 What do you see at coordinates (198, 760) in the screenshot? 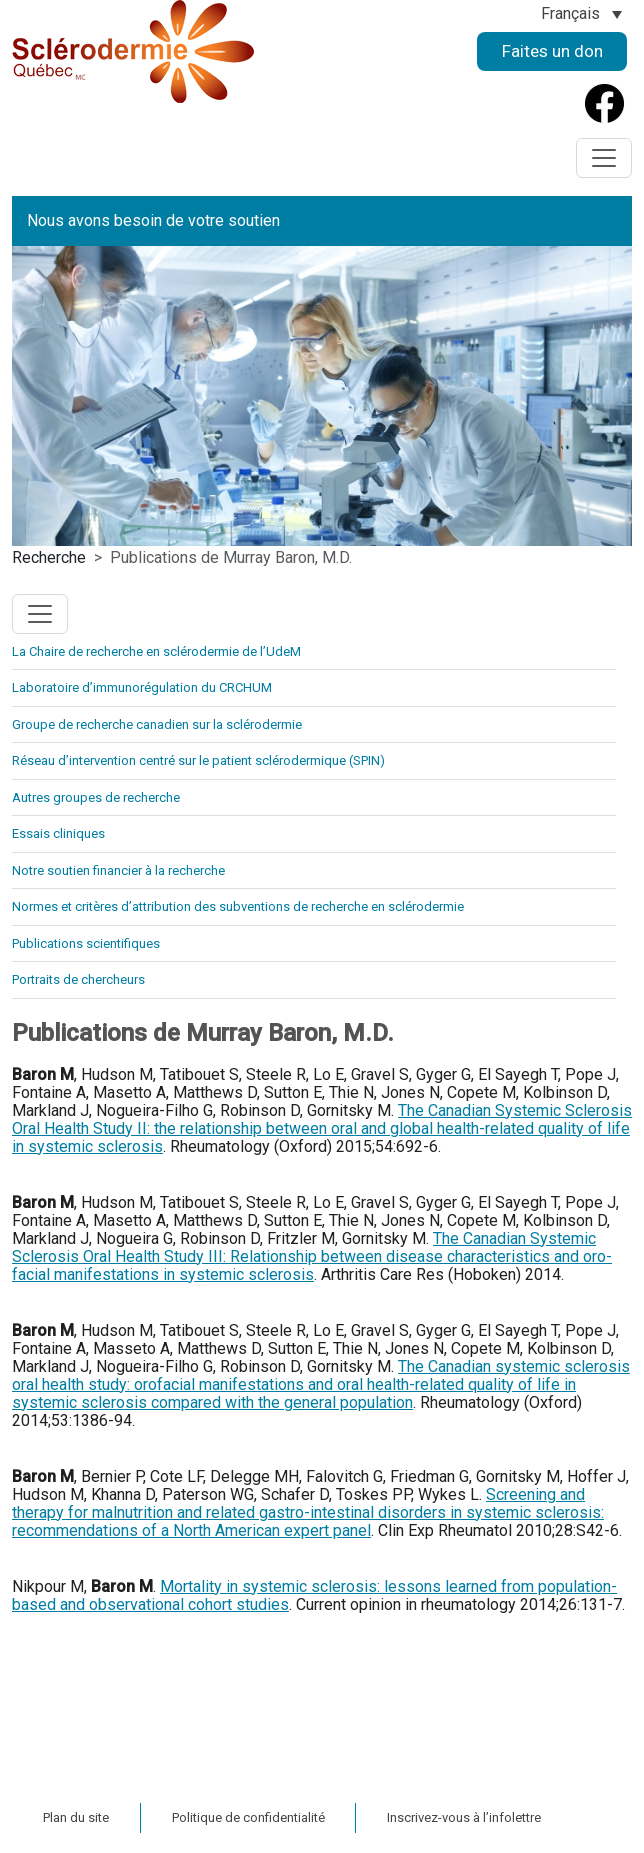
I see `Réseau d’intervention centré sur le patient sclérodermique (SPIN)` at bounding box center [198, 760].